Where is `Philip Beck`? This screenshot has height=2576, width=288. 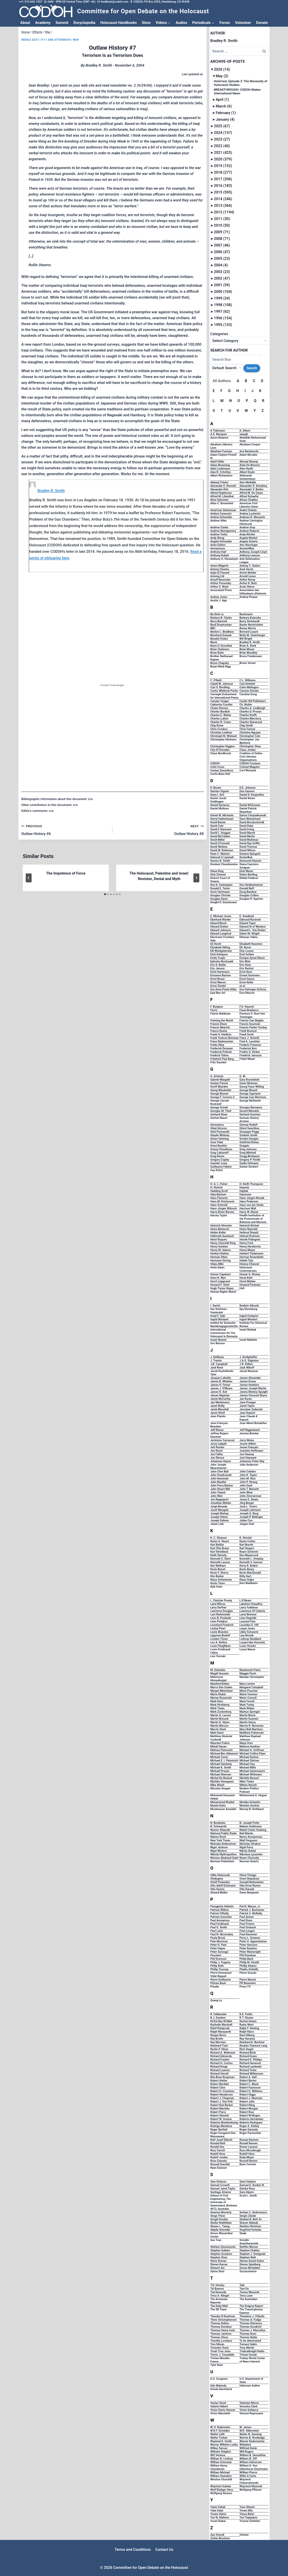
Philip Beck is located at coordinates (246, 1958).